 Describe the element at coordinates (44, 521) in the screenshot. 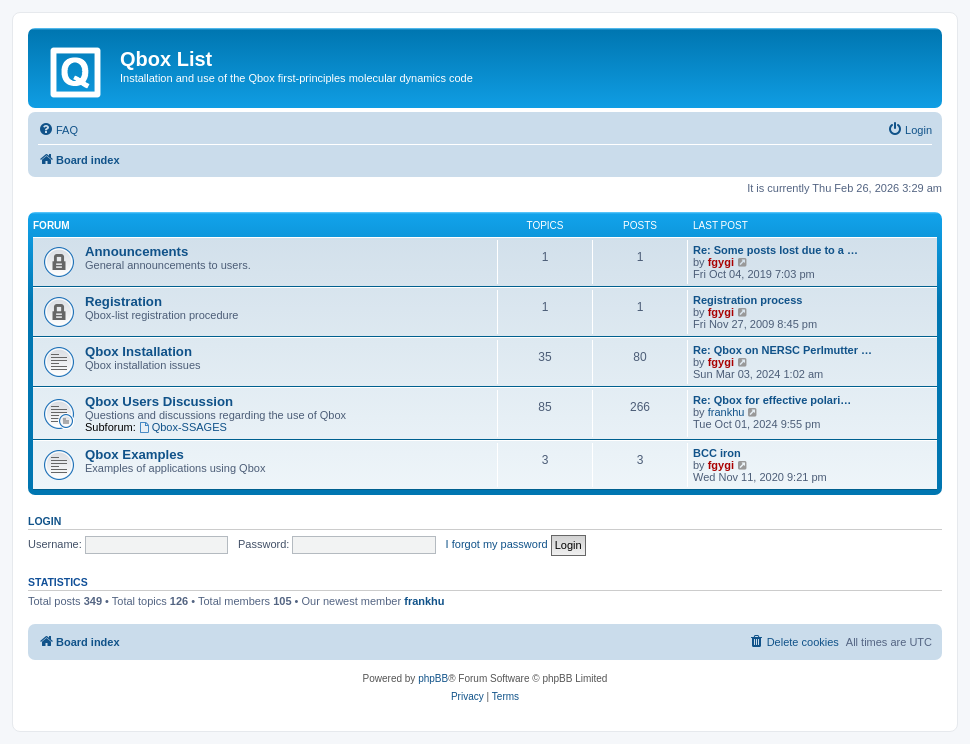

I see `Login` at that location.